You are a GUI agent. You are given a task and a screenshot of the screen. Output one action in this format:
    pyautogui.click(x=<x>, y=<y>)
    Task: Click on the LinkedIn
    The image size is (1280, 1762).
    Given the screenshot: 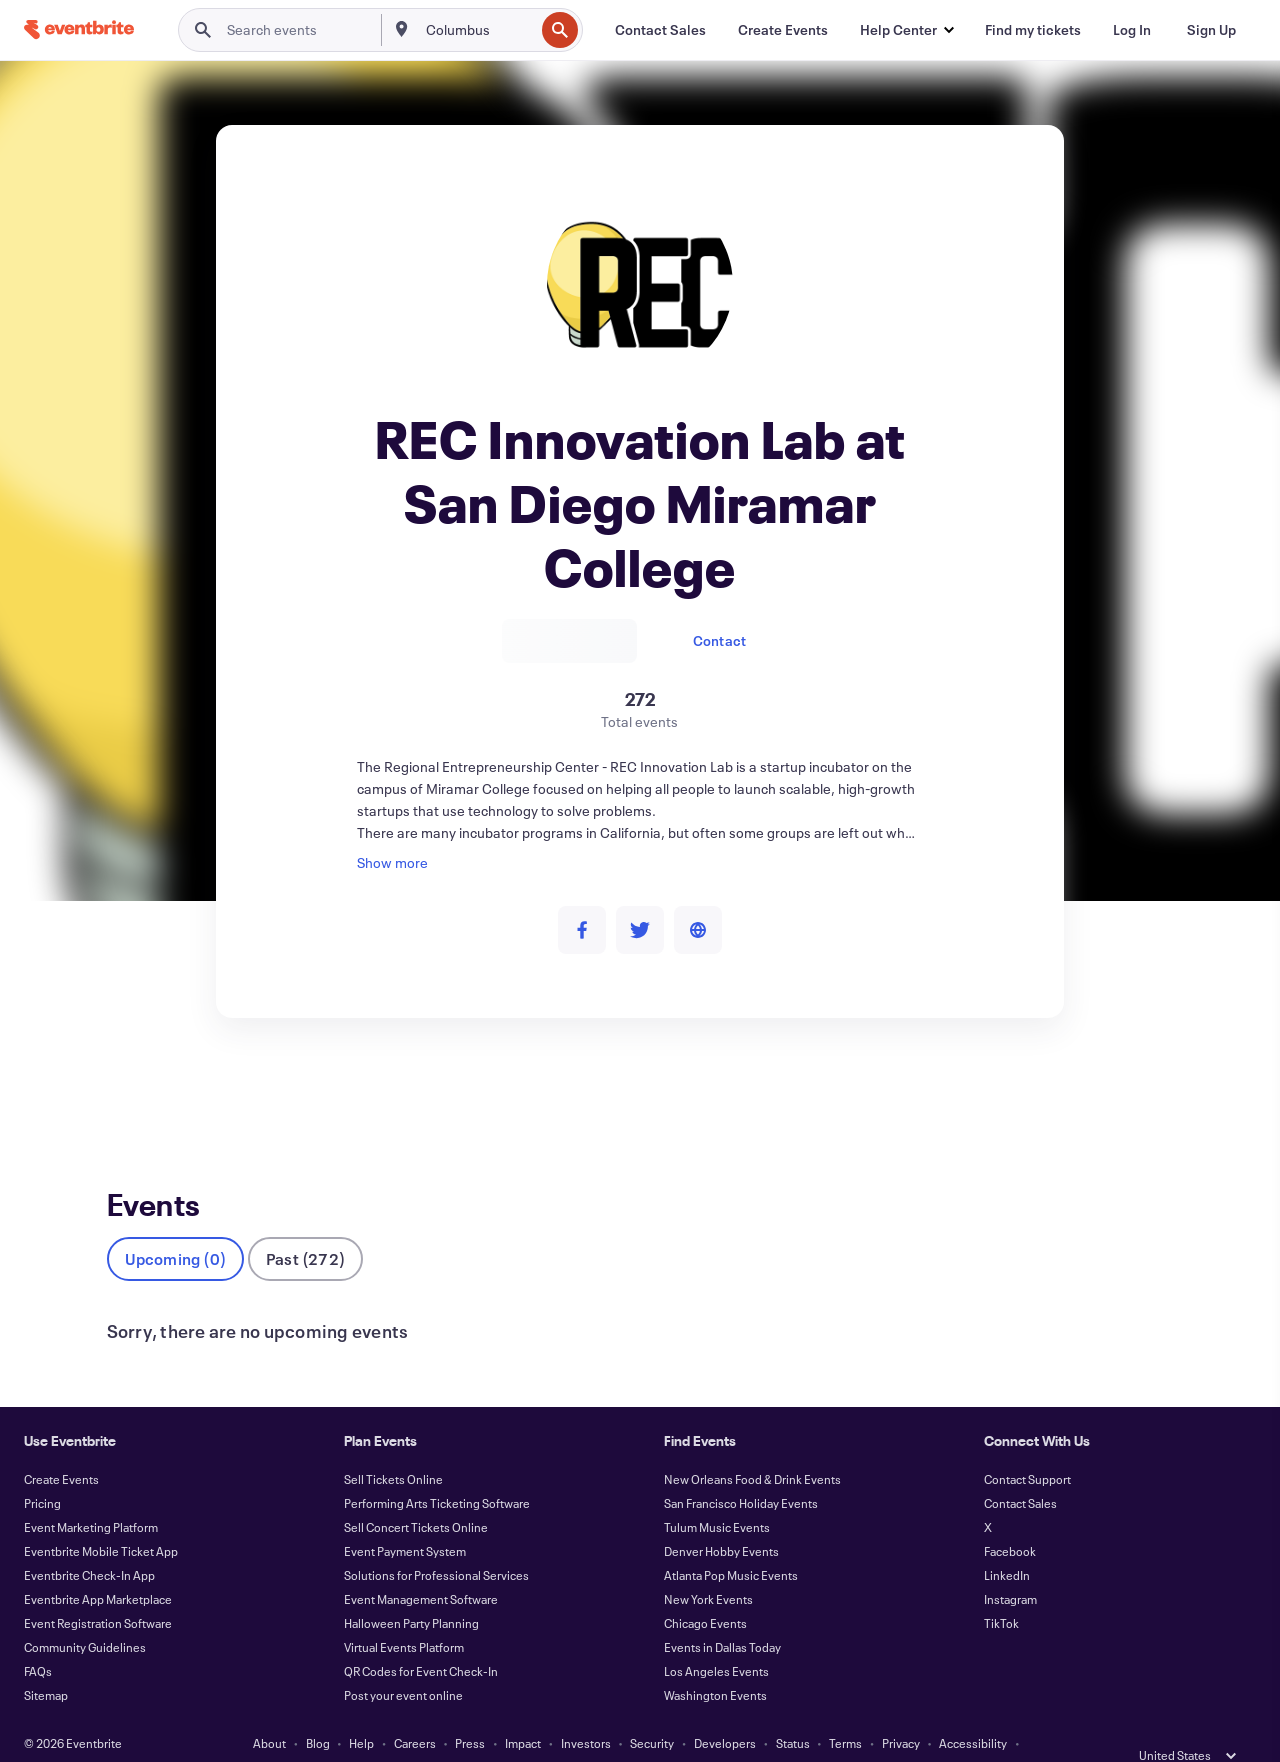 What is the action you would take?
    pyautogui.click(x=1007, y=1542)
    